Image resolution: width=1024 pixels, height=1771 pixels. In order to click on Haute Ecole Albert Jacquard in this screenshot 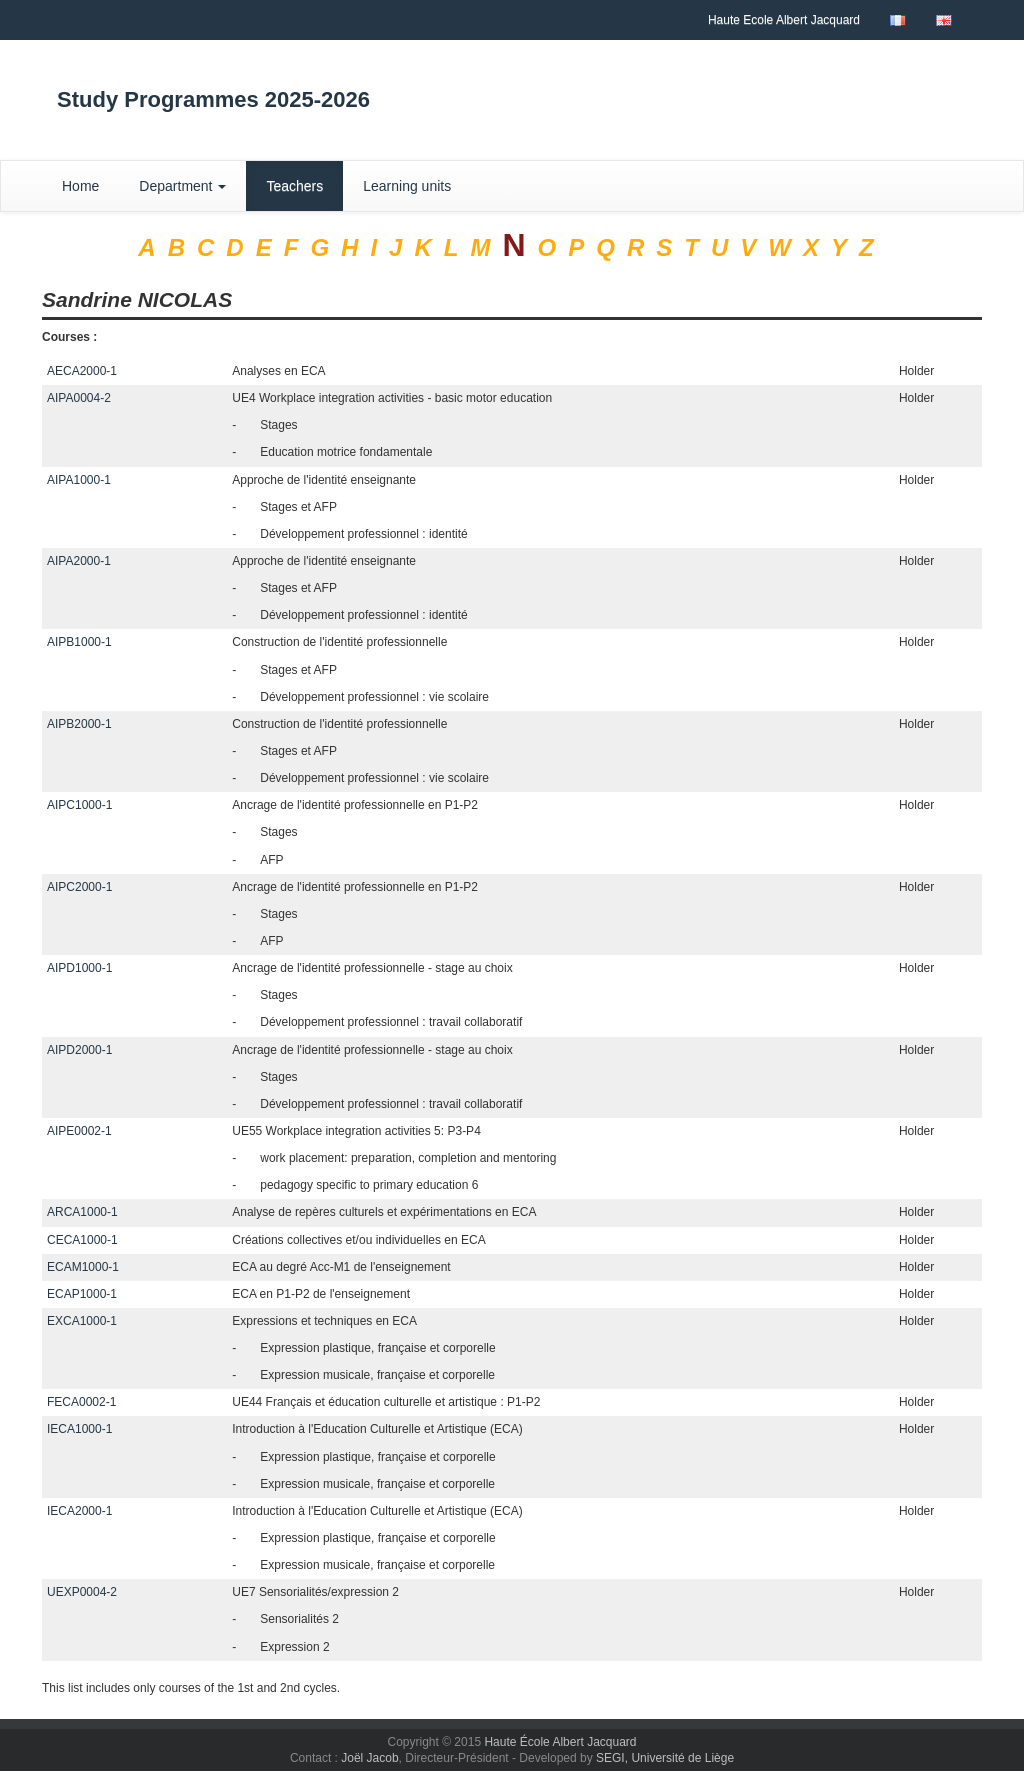, I will do `click(784, 20)`.